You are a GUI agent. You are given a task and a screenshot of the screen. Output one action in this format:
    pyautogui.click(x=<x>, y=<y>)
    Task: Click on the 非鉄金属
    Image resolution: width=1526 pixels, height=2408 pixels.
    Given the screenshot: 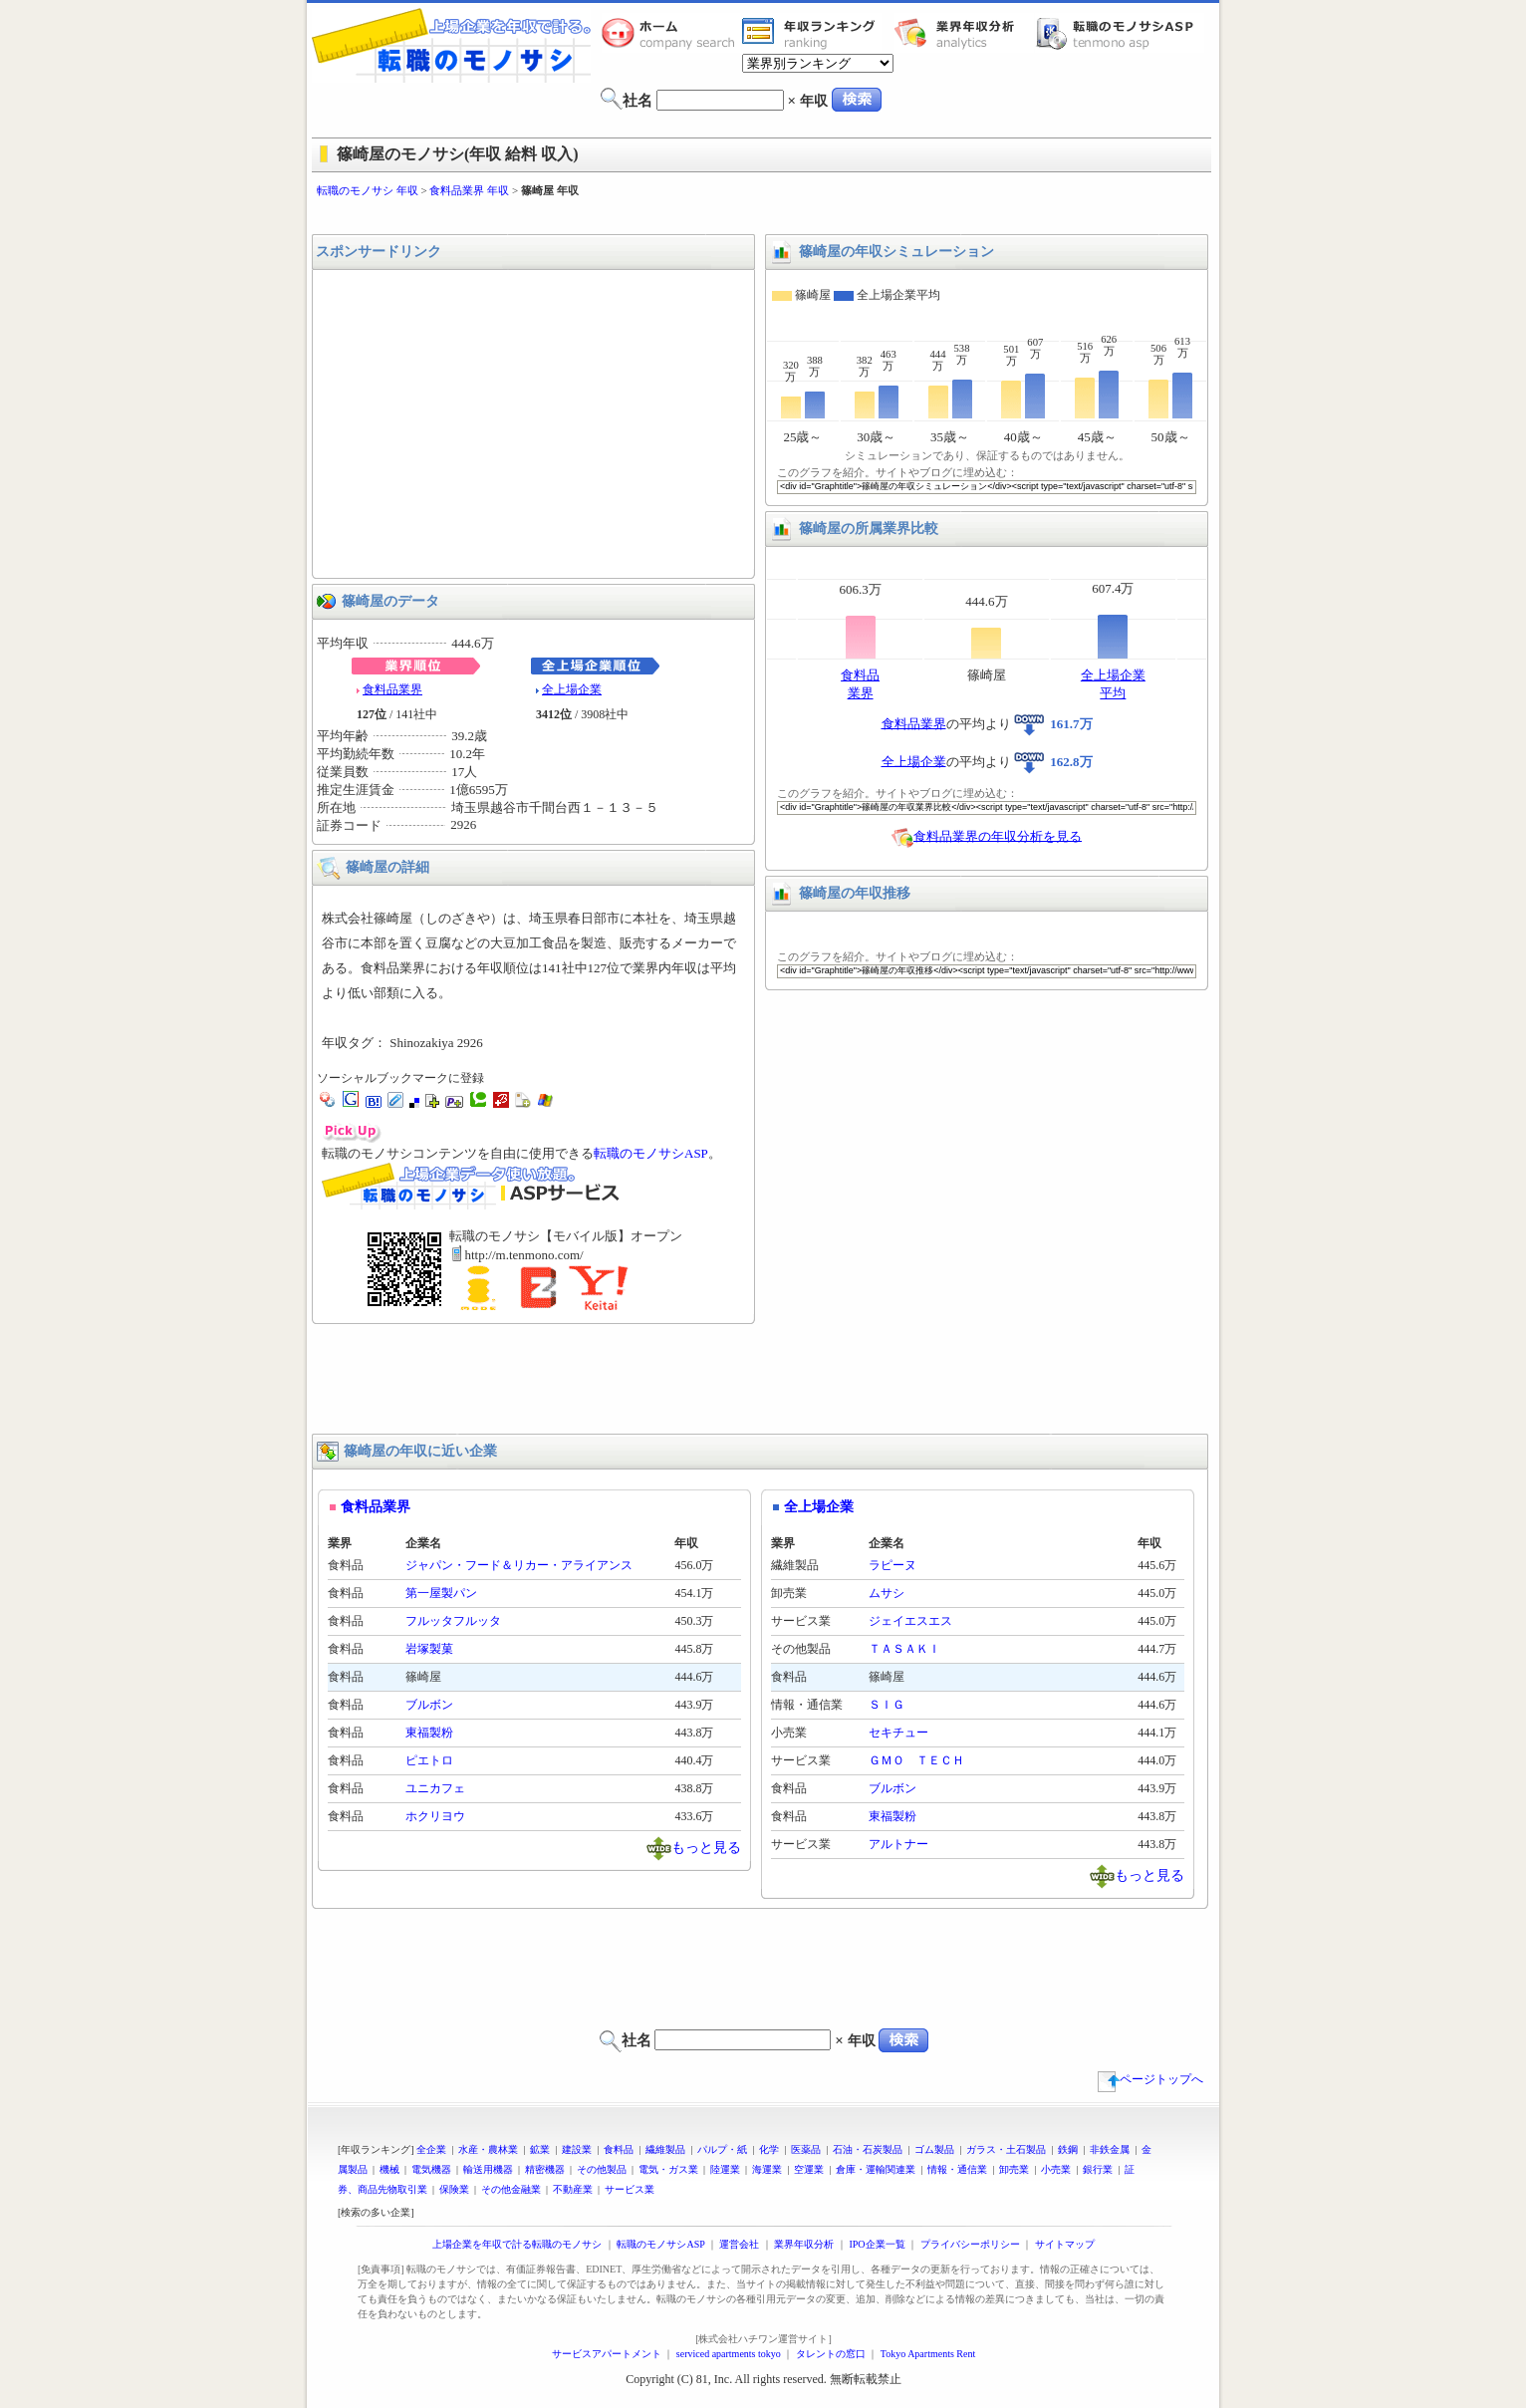 What is the action you would take?
    pyautogui.click(x=1110, y=2149)
    